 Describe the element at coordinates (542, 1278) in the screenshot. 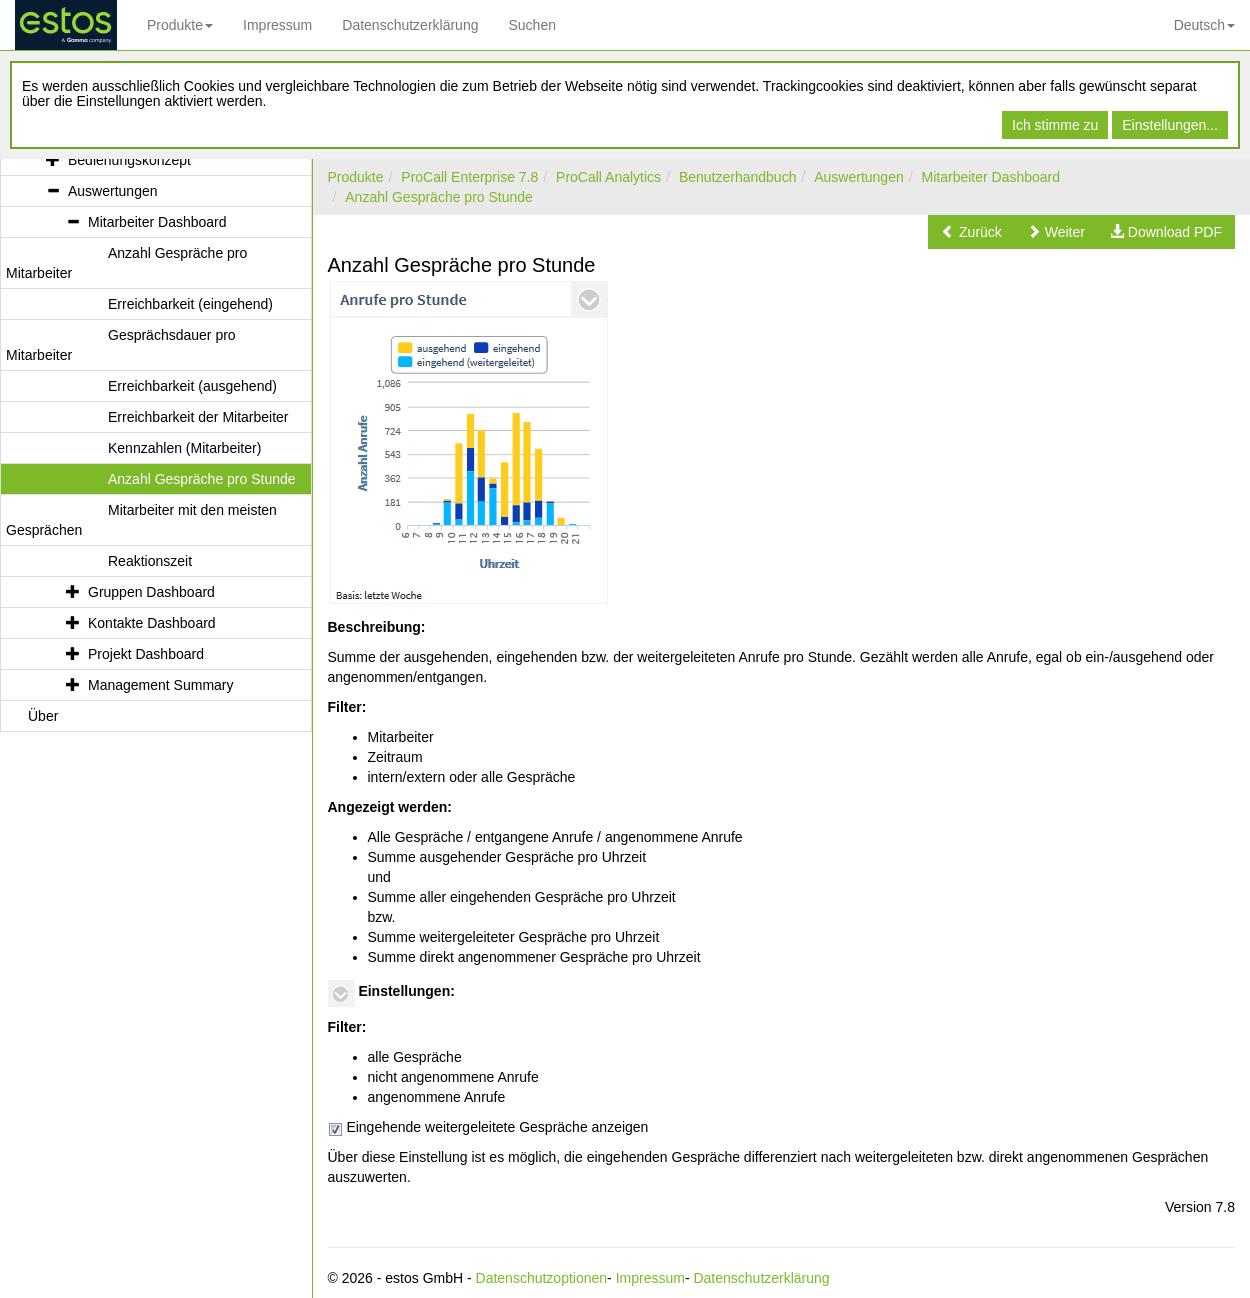

I see `Datenschutzoptionen` at that location.